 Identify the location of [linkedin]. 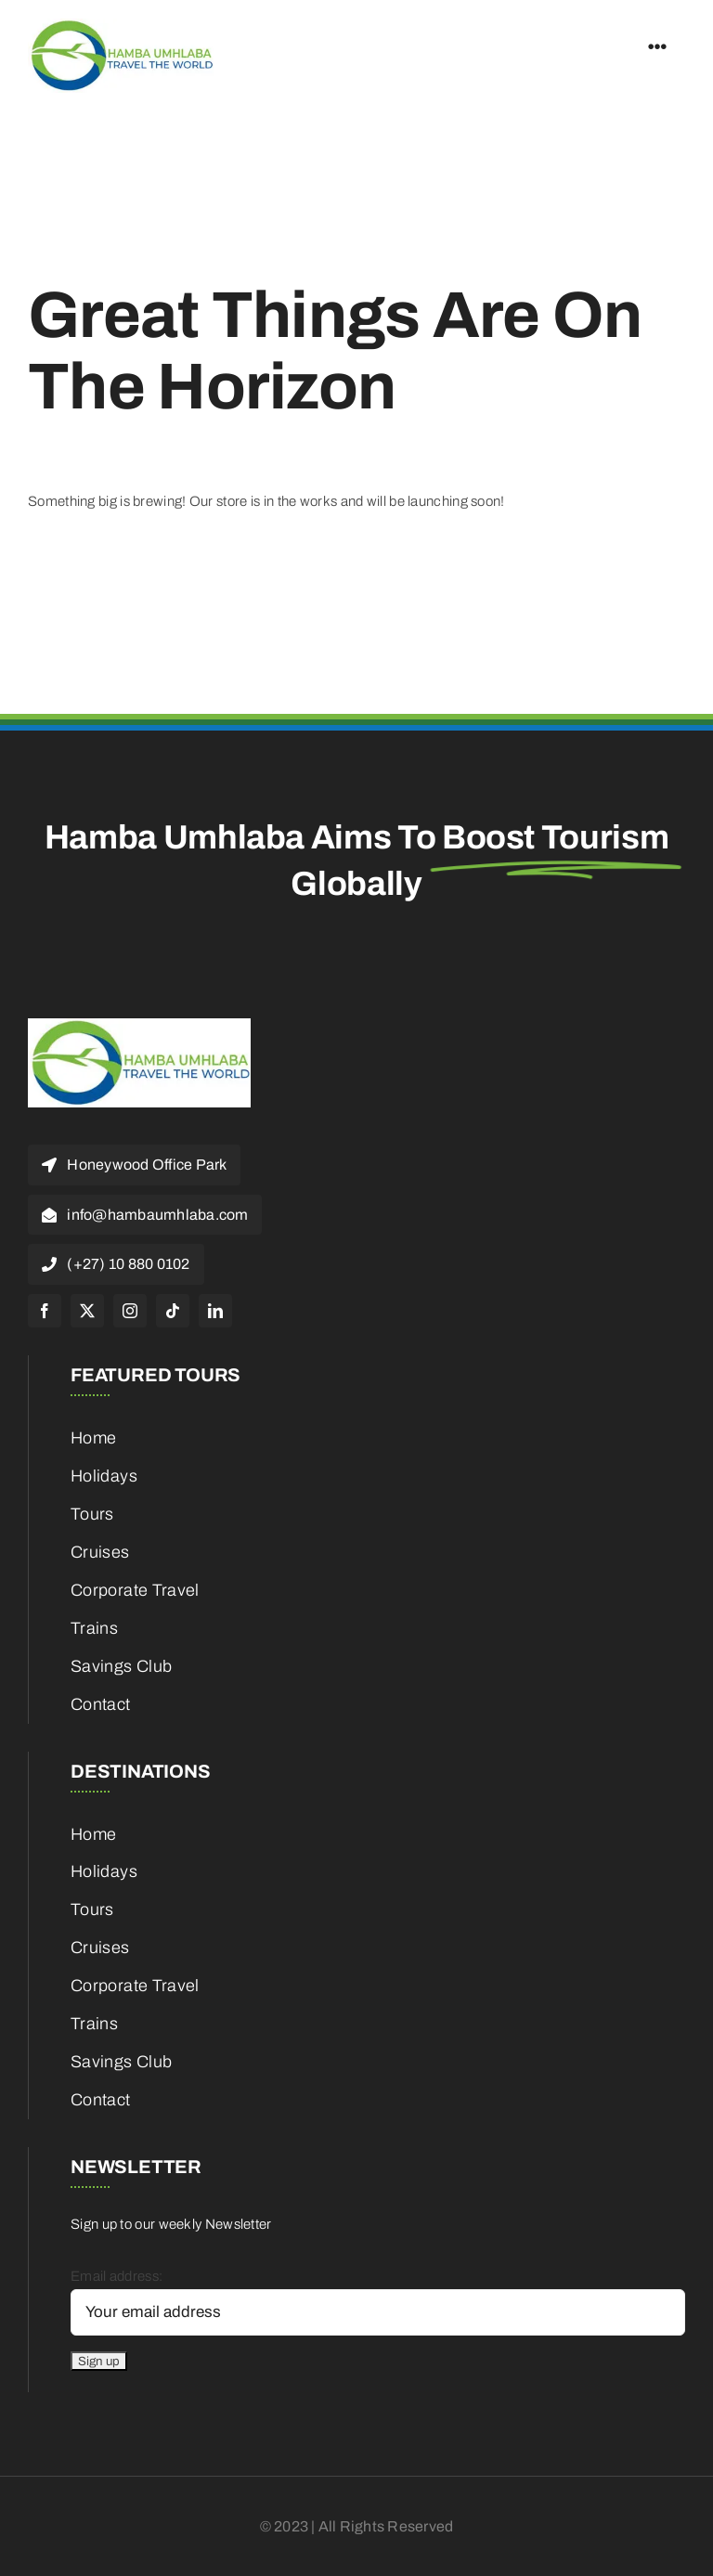
(215, 1310).